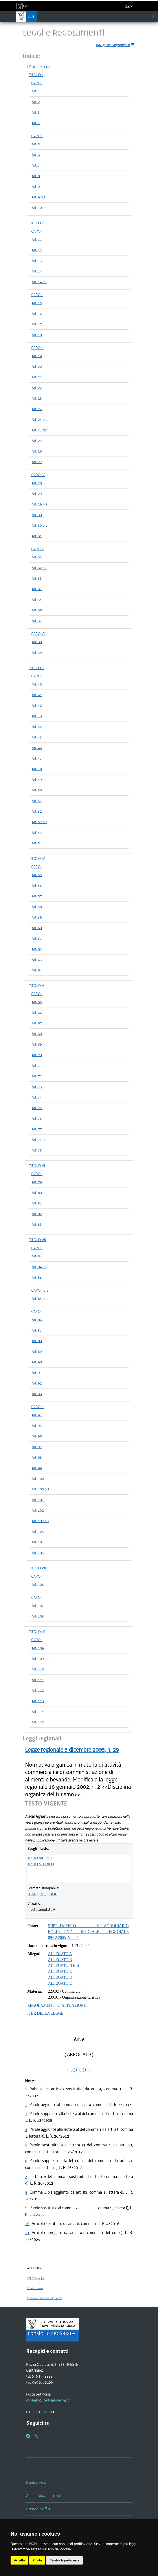  What do you see at coordinates (41, 2549) in the screenshot?
I see `informativa estesa sull'uso dei cookie` at bounding box center [41, 2549].